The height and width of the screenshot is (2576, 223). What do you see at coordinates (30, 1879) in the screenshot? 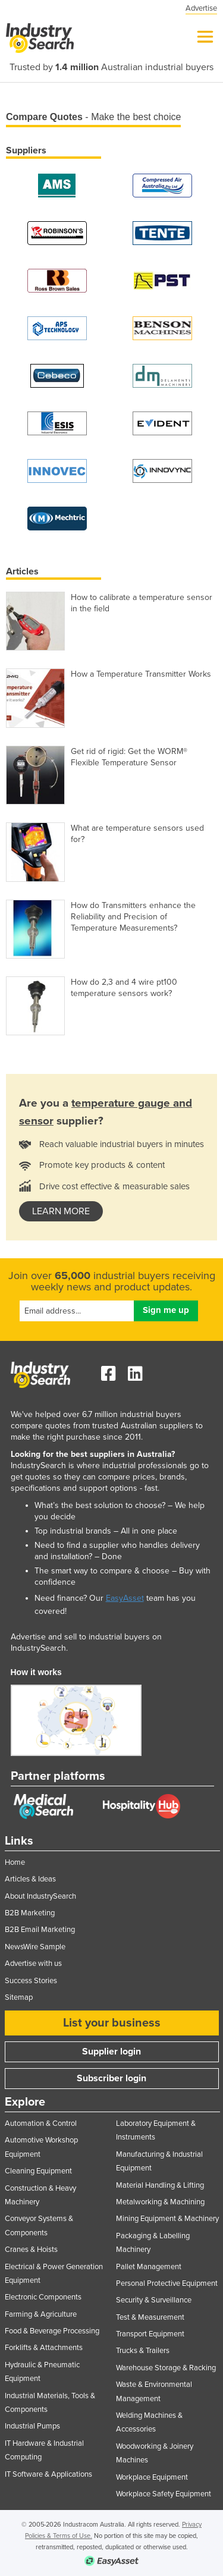
I see `Articles & Ideas` at bounding box center [30, 1879].